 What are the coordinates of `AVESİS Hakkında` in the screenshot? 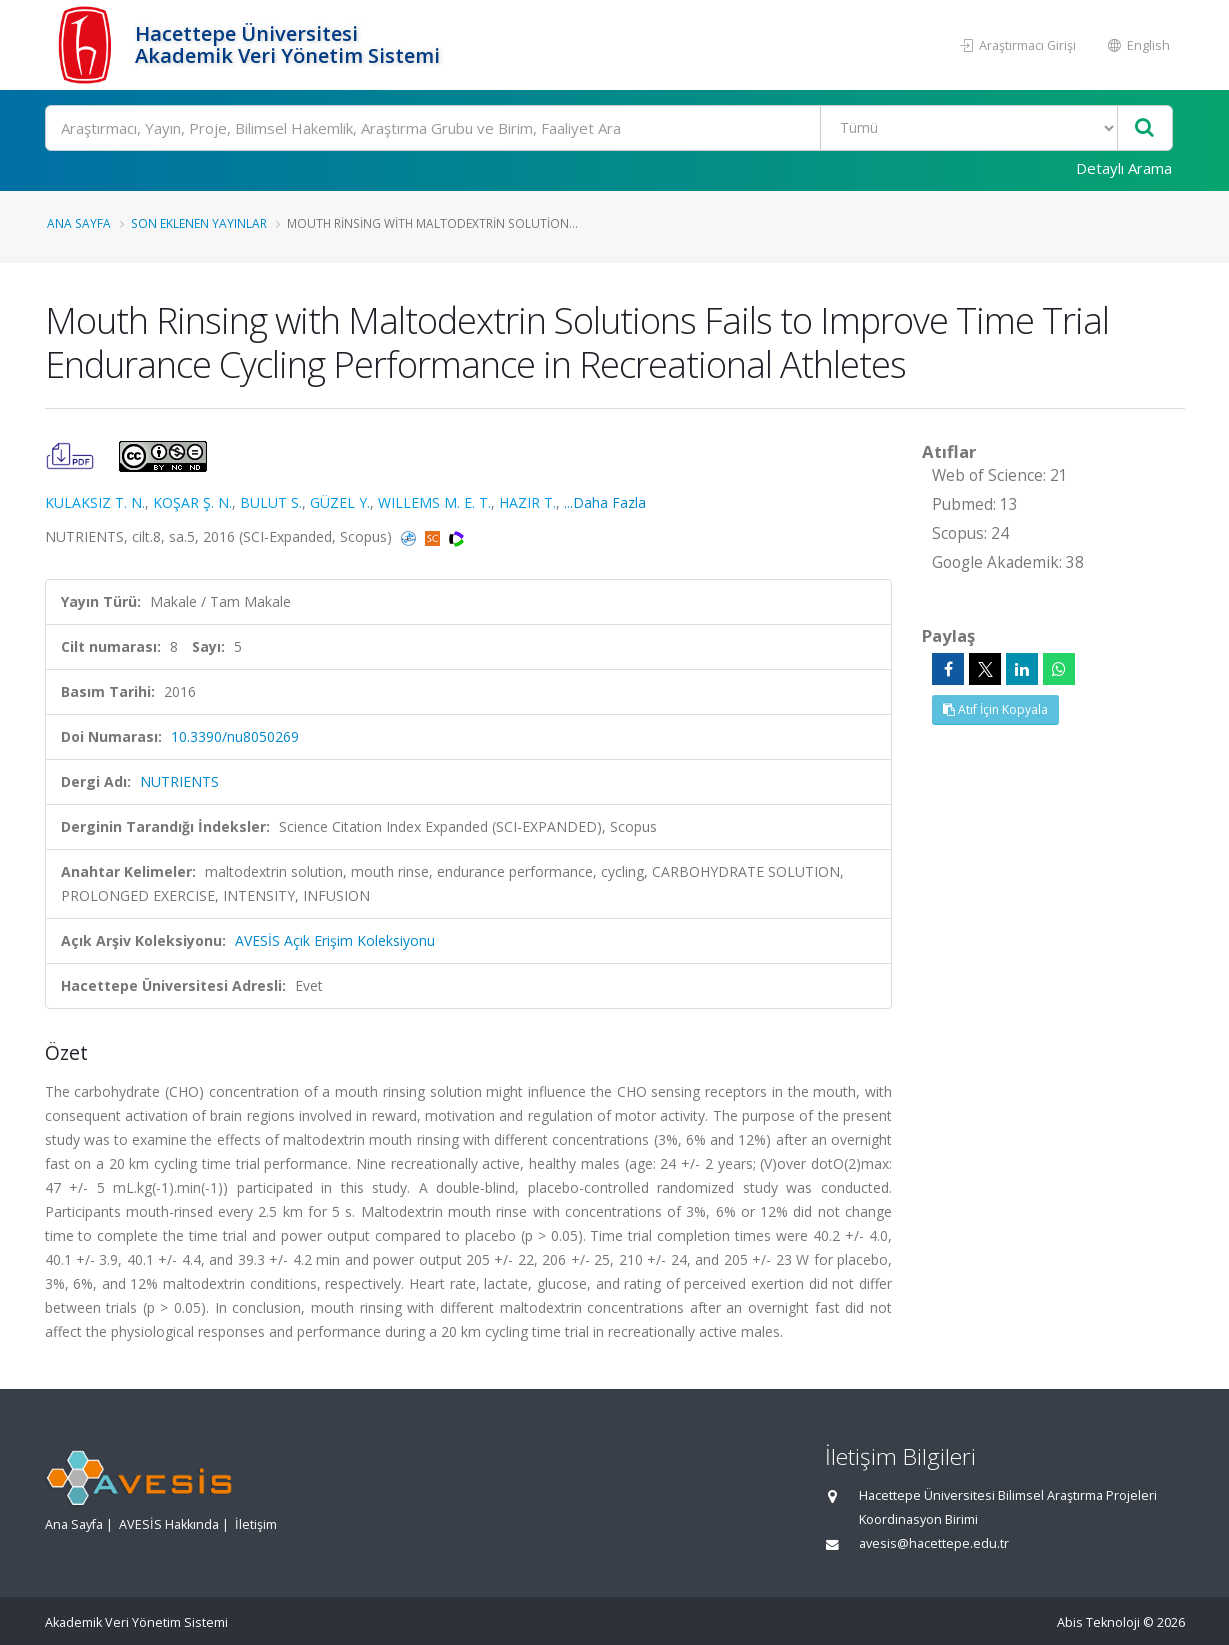 It's located at (169, 1524).